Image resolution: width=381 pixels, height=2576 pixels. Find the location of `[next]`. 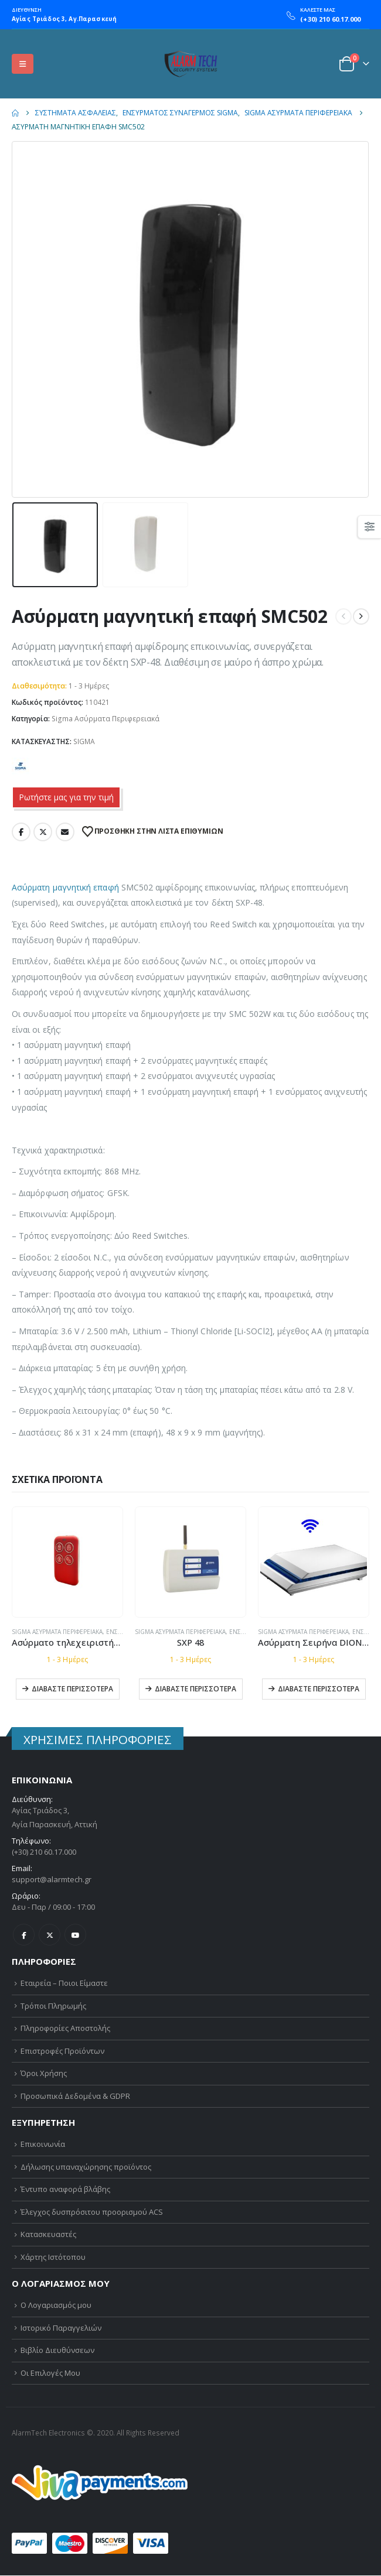

[next] is located at coordinates (361, 616).